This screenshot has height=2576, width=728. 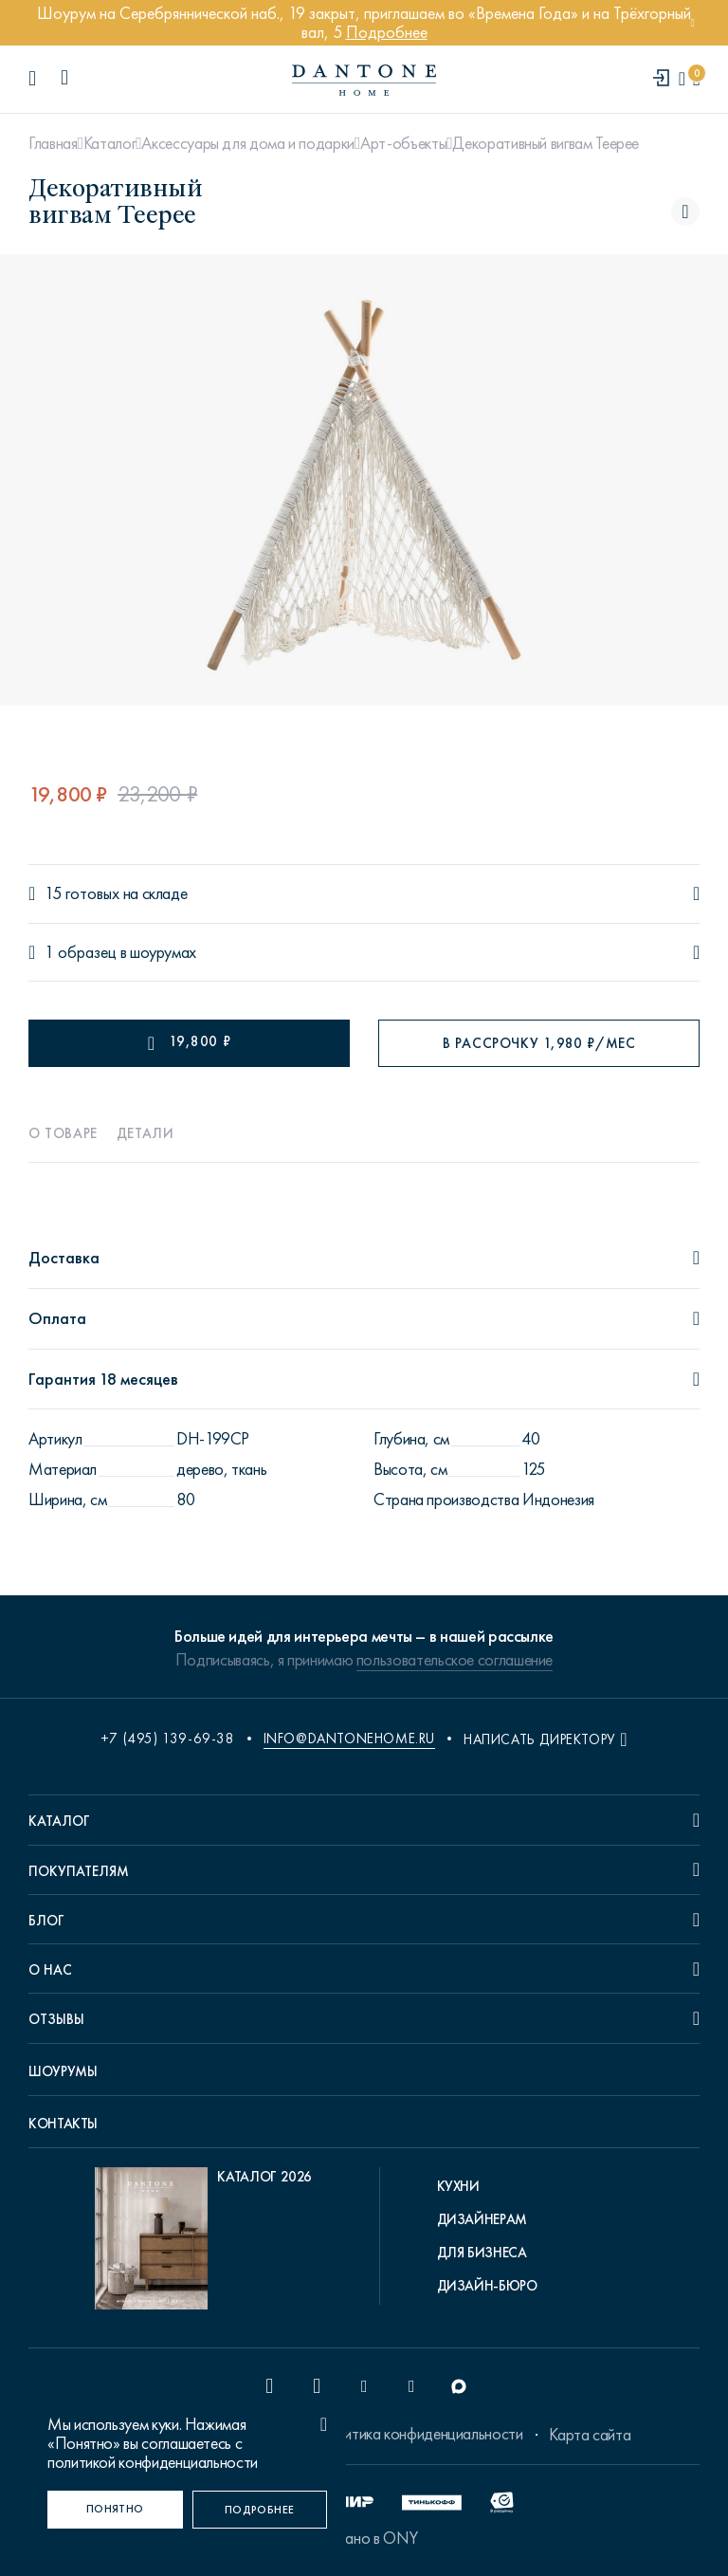 I want to click on О товаре, so click(x=63, y=1133).